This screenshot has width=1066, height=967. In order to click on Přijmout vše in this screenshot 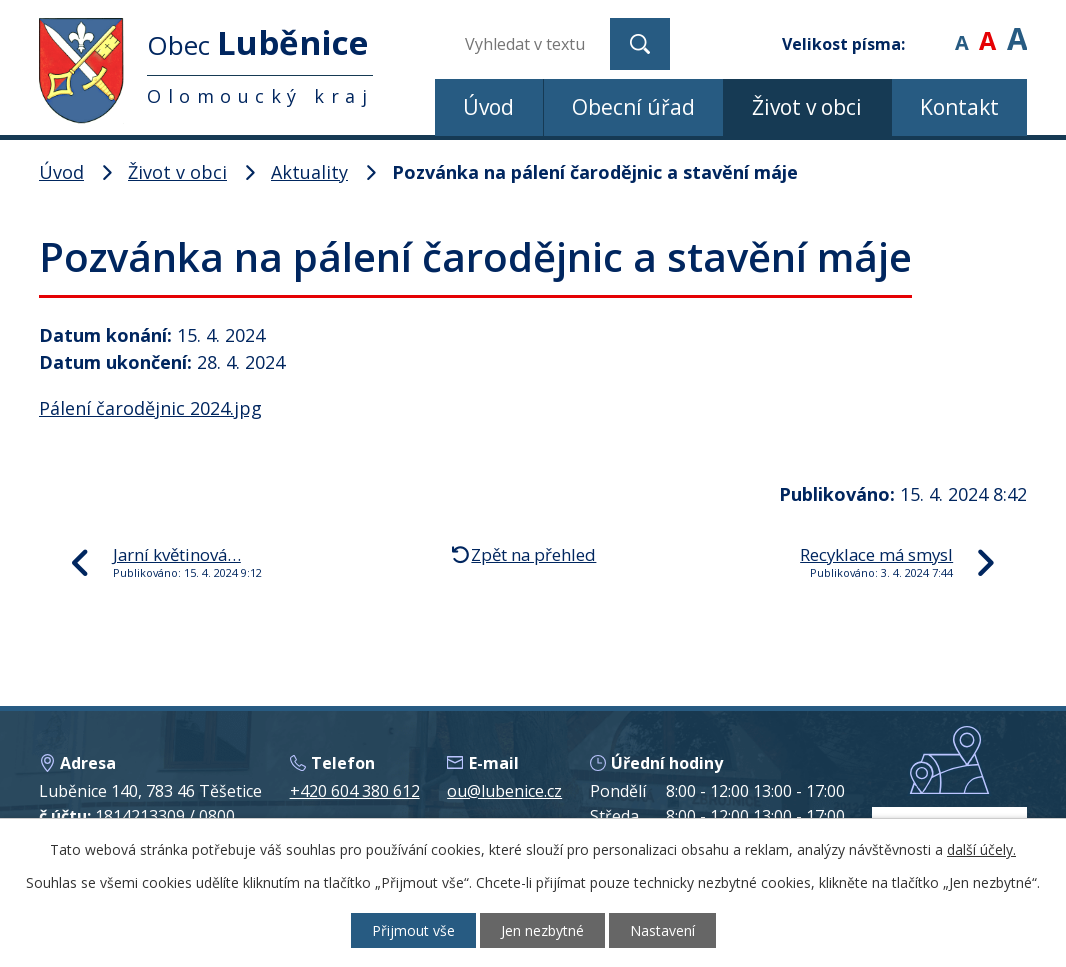, I will do `click(413, 930)`.